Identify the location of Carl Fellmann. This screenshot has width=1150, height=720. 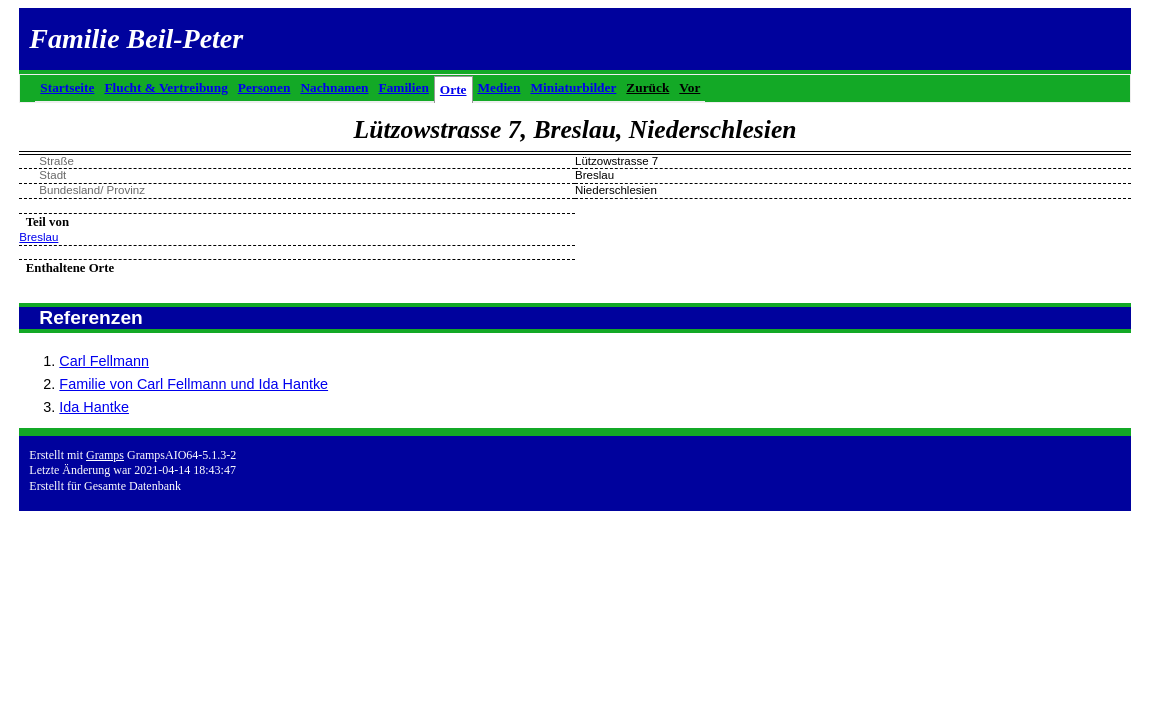
(104, 361).